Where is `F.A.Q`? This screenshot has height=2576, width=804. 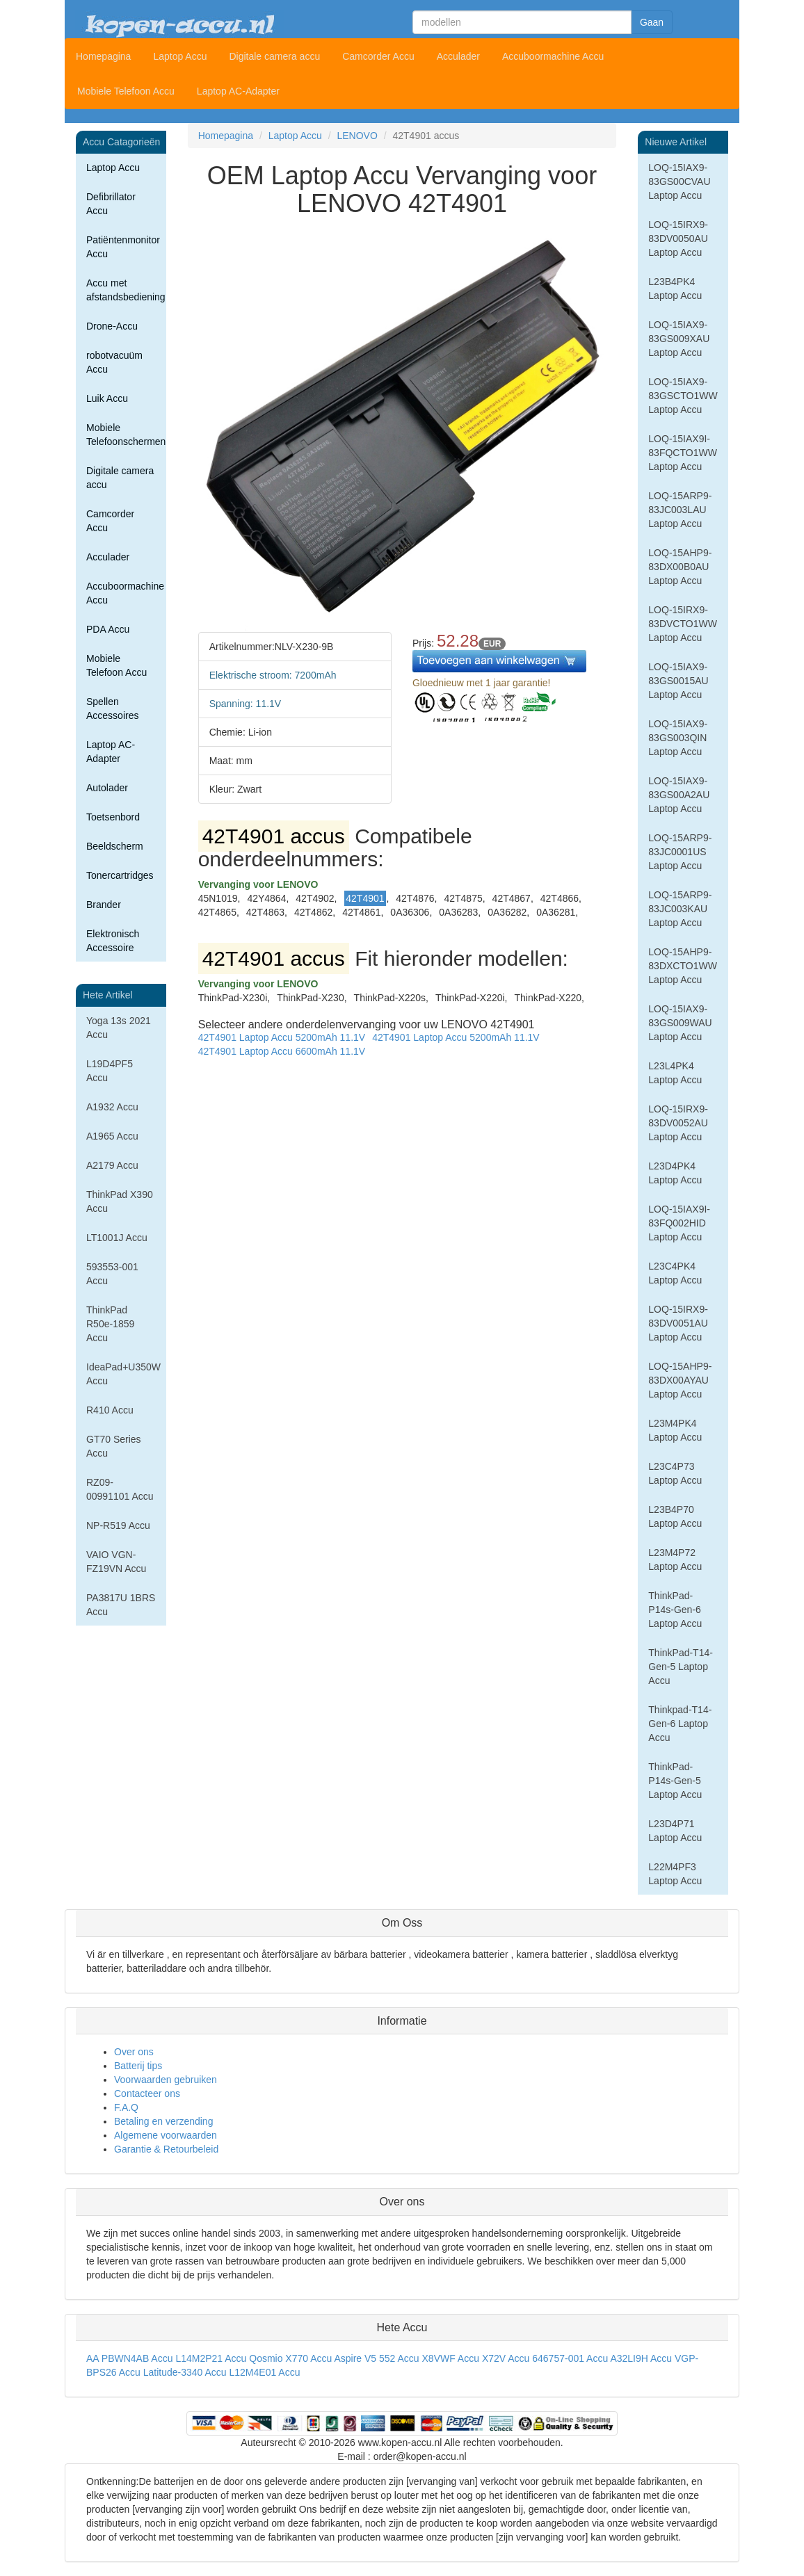 F.A.Q is located at coordinates (126, 2107).